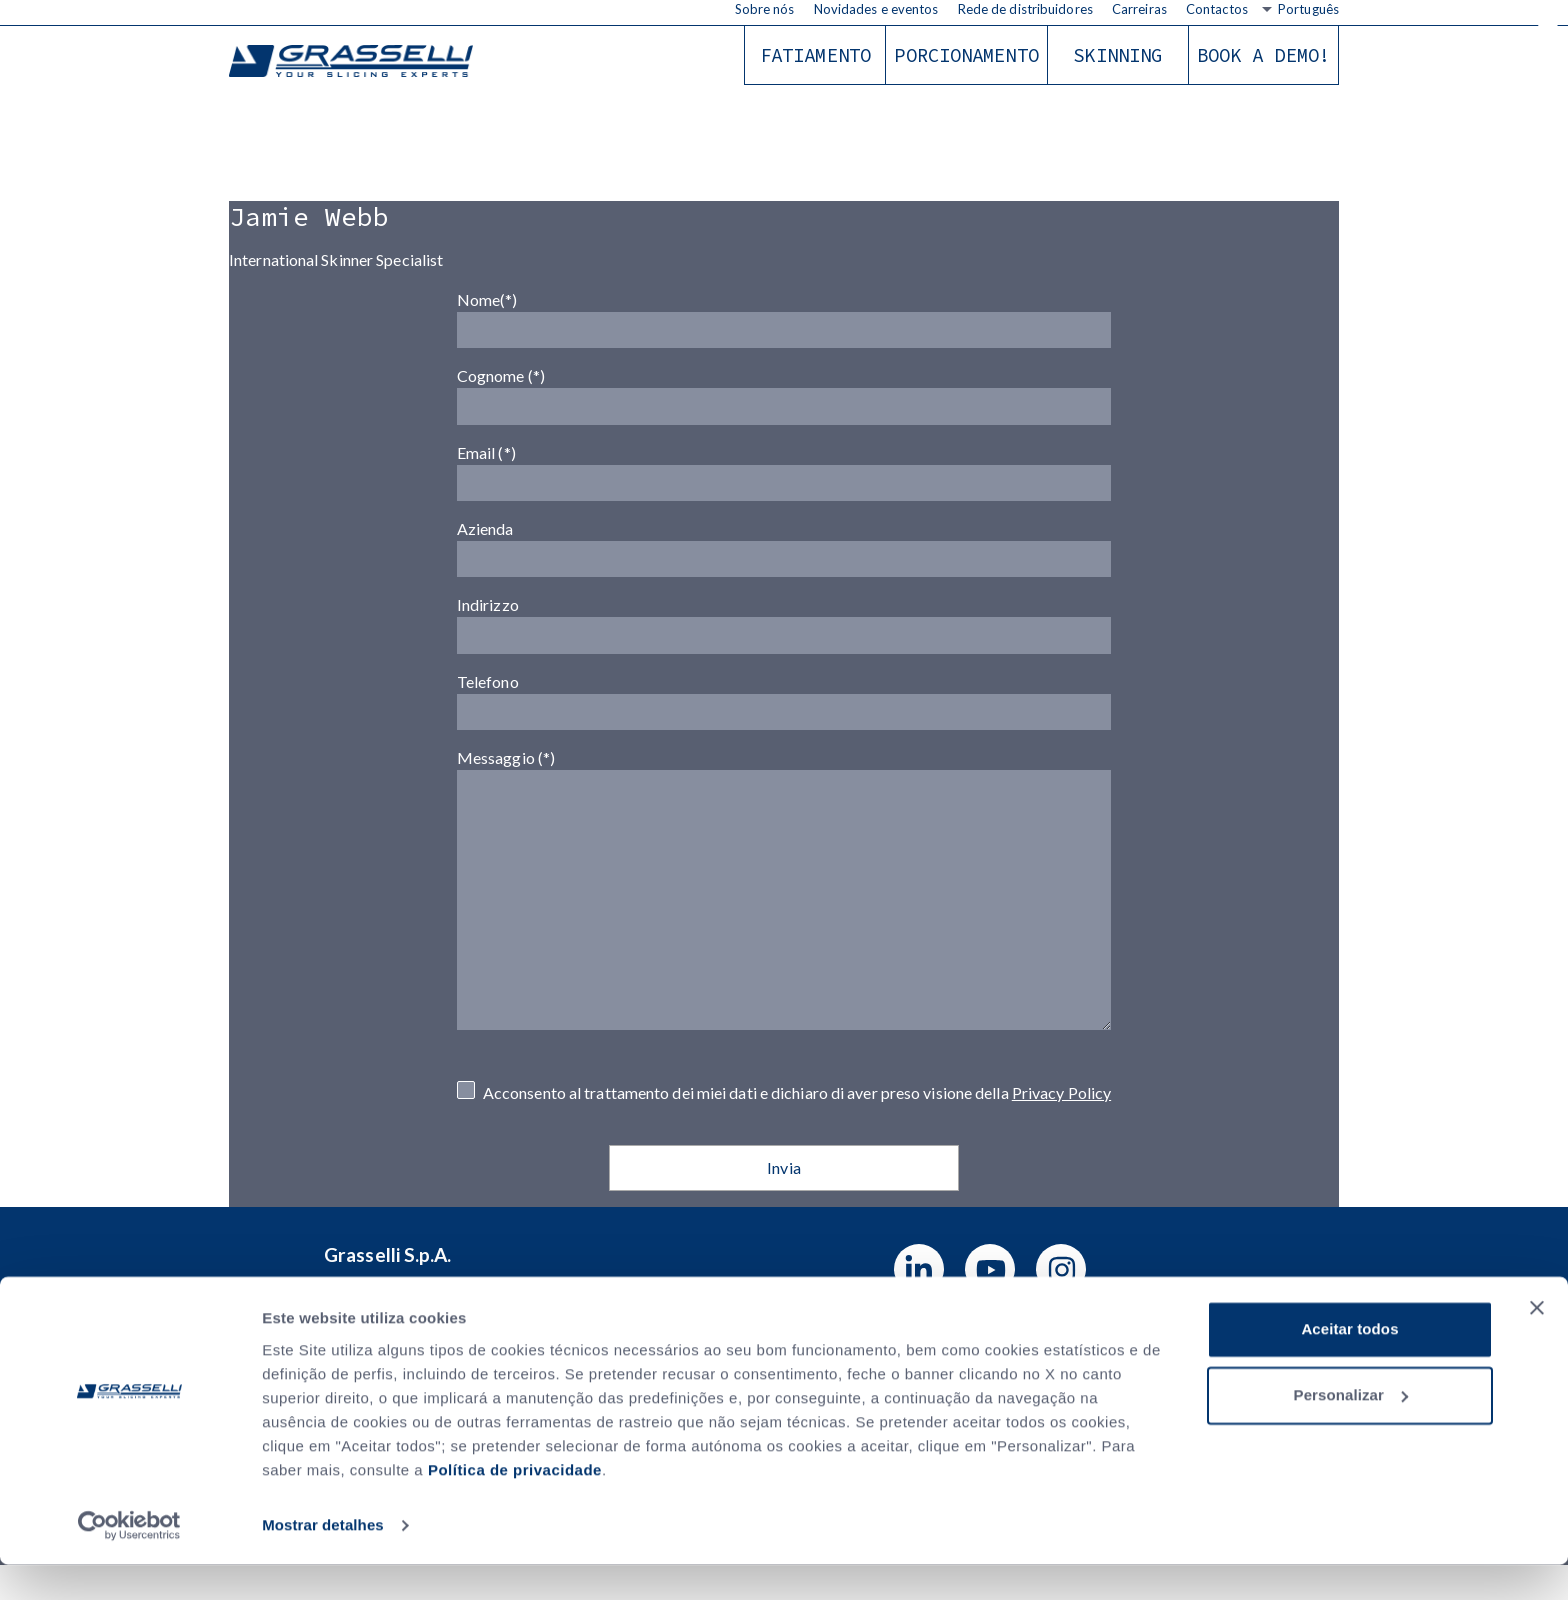 The height and width of the screenshot is (1600, 1568). I want to click on Skinning, so click(1117, 55).